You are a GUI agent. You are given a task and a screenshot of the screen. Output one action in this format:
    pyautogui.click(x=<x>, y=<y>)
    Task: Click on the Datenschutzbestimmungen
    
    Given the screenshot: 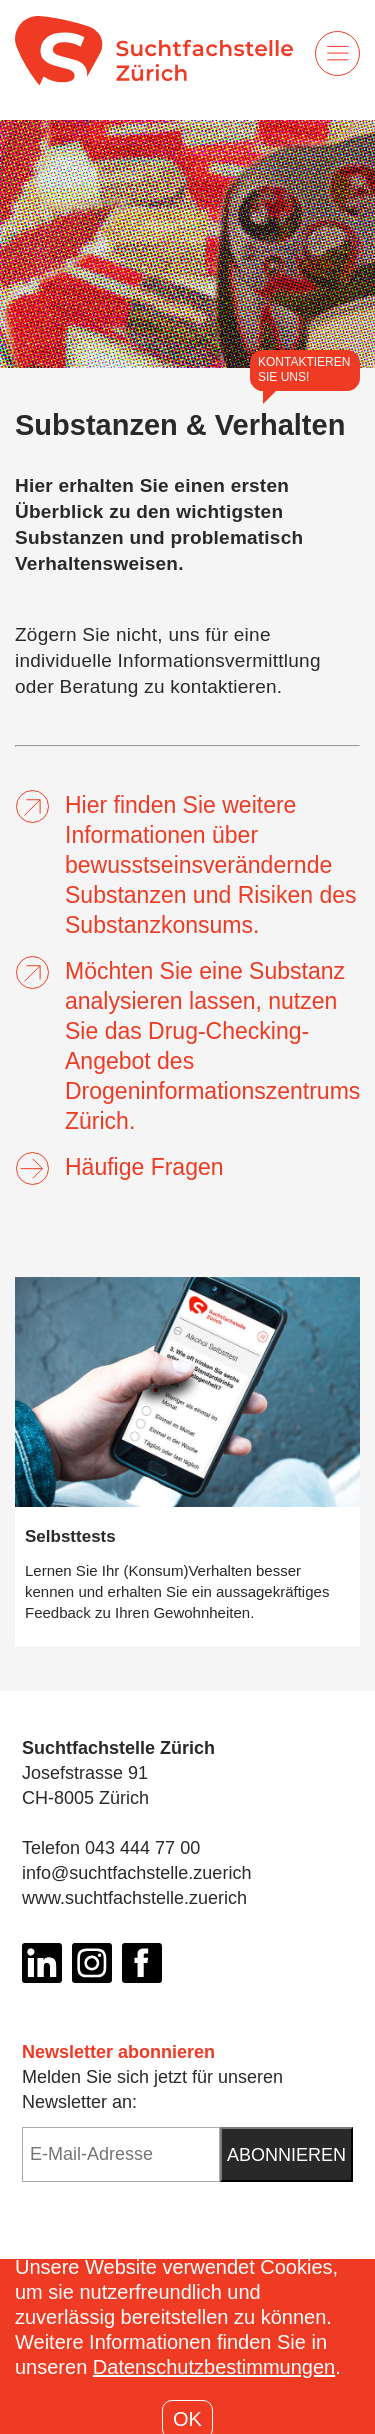 What is the action you would take?
    pyautogui.click(x=214, y=2367)
    